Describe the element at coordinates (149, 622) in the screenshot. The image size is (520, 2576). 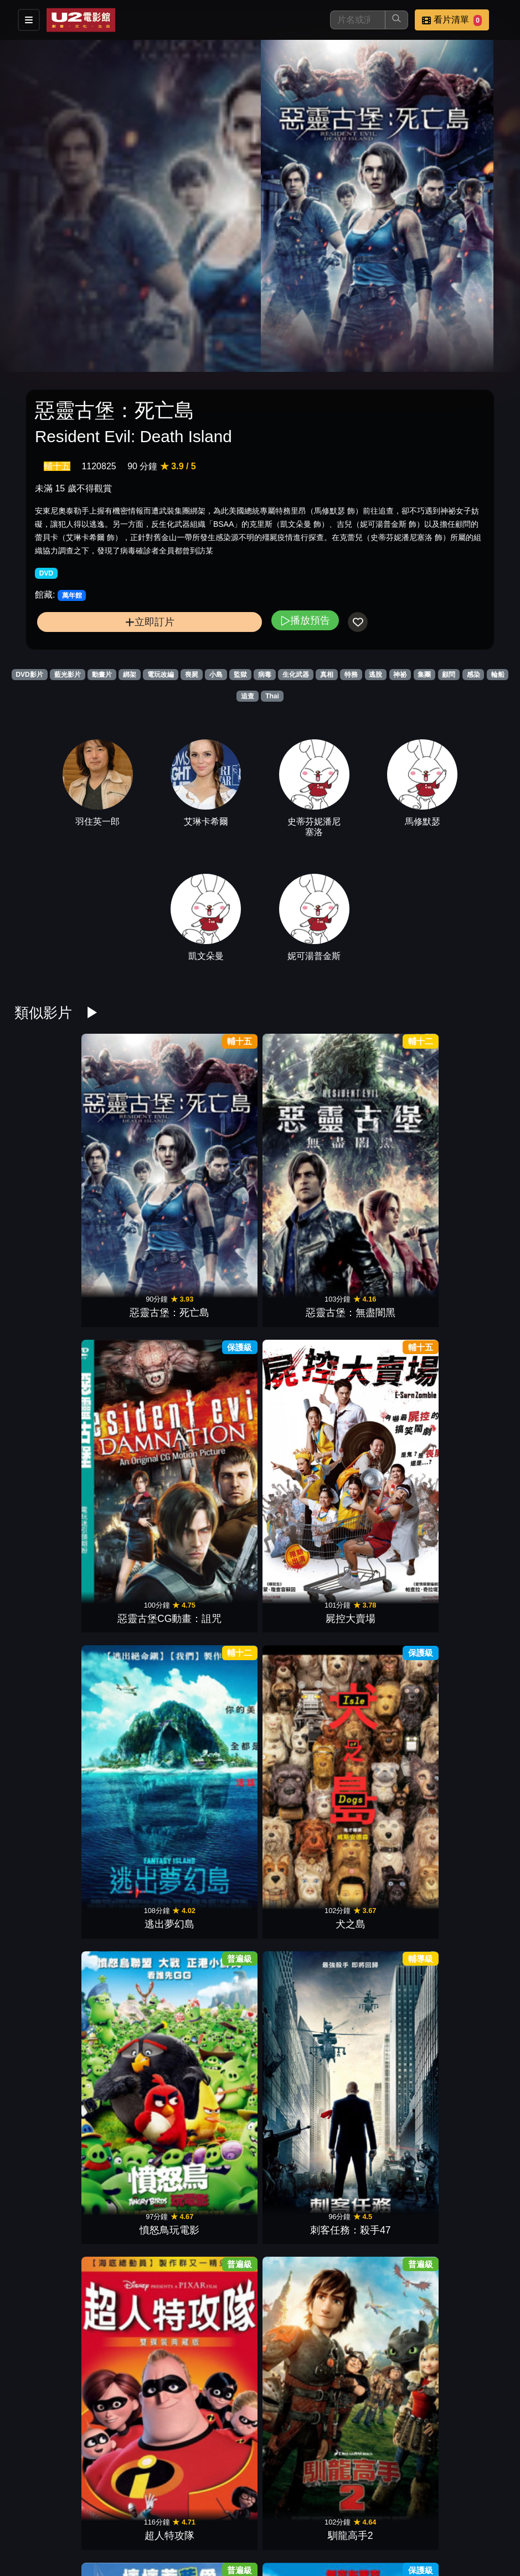
I see `立即訂片` at that location.